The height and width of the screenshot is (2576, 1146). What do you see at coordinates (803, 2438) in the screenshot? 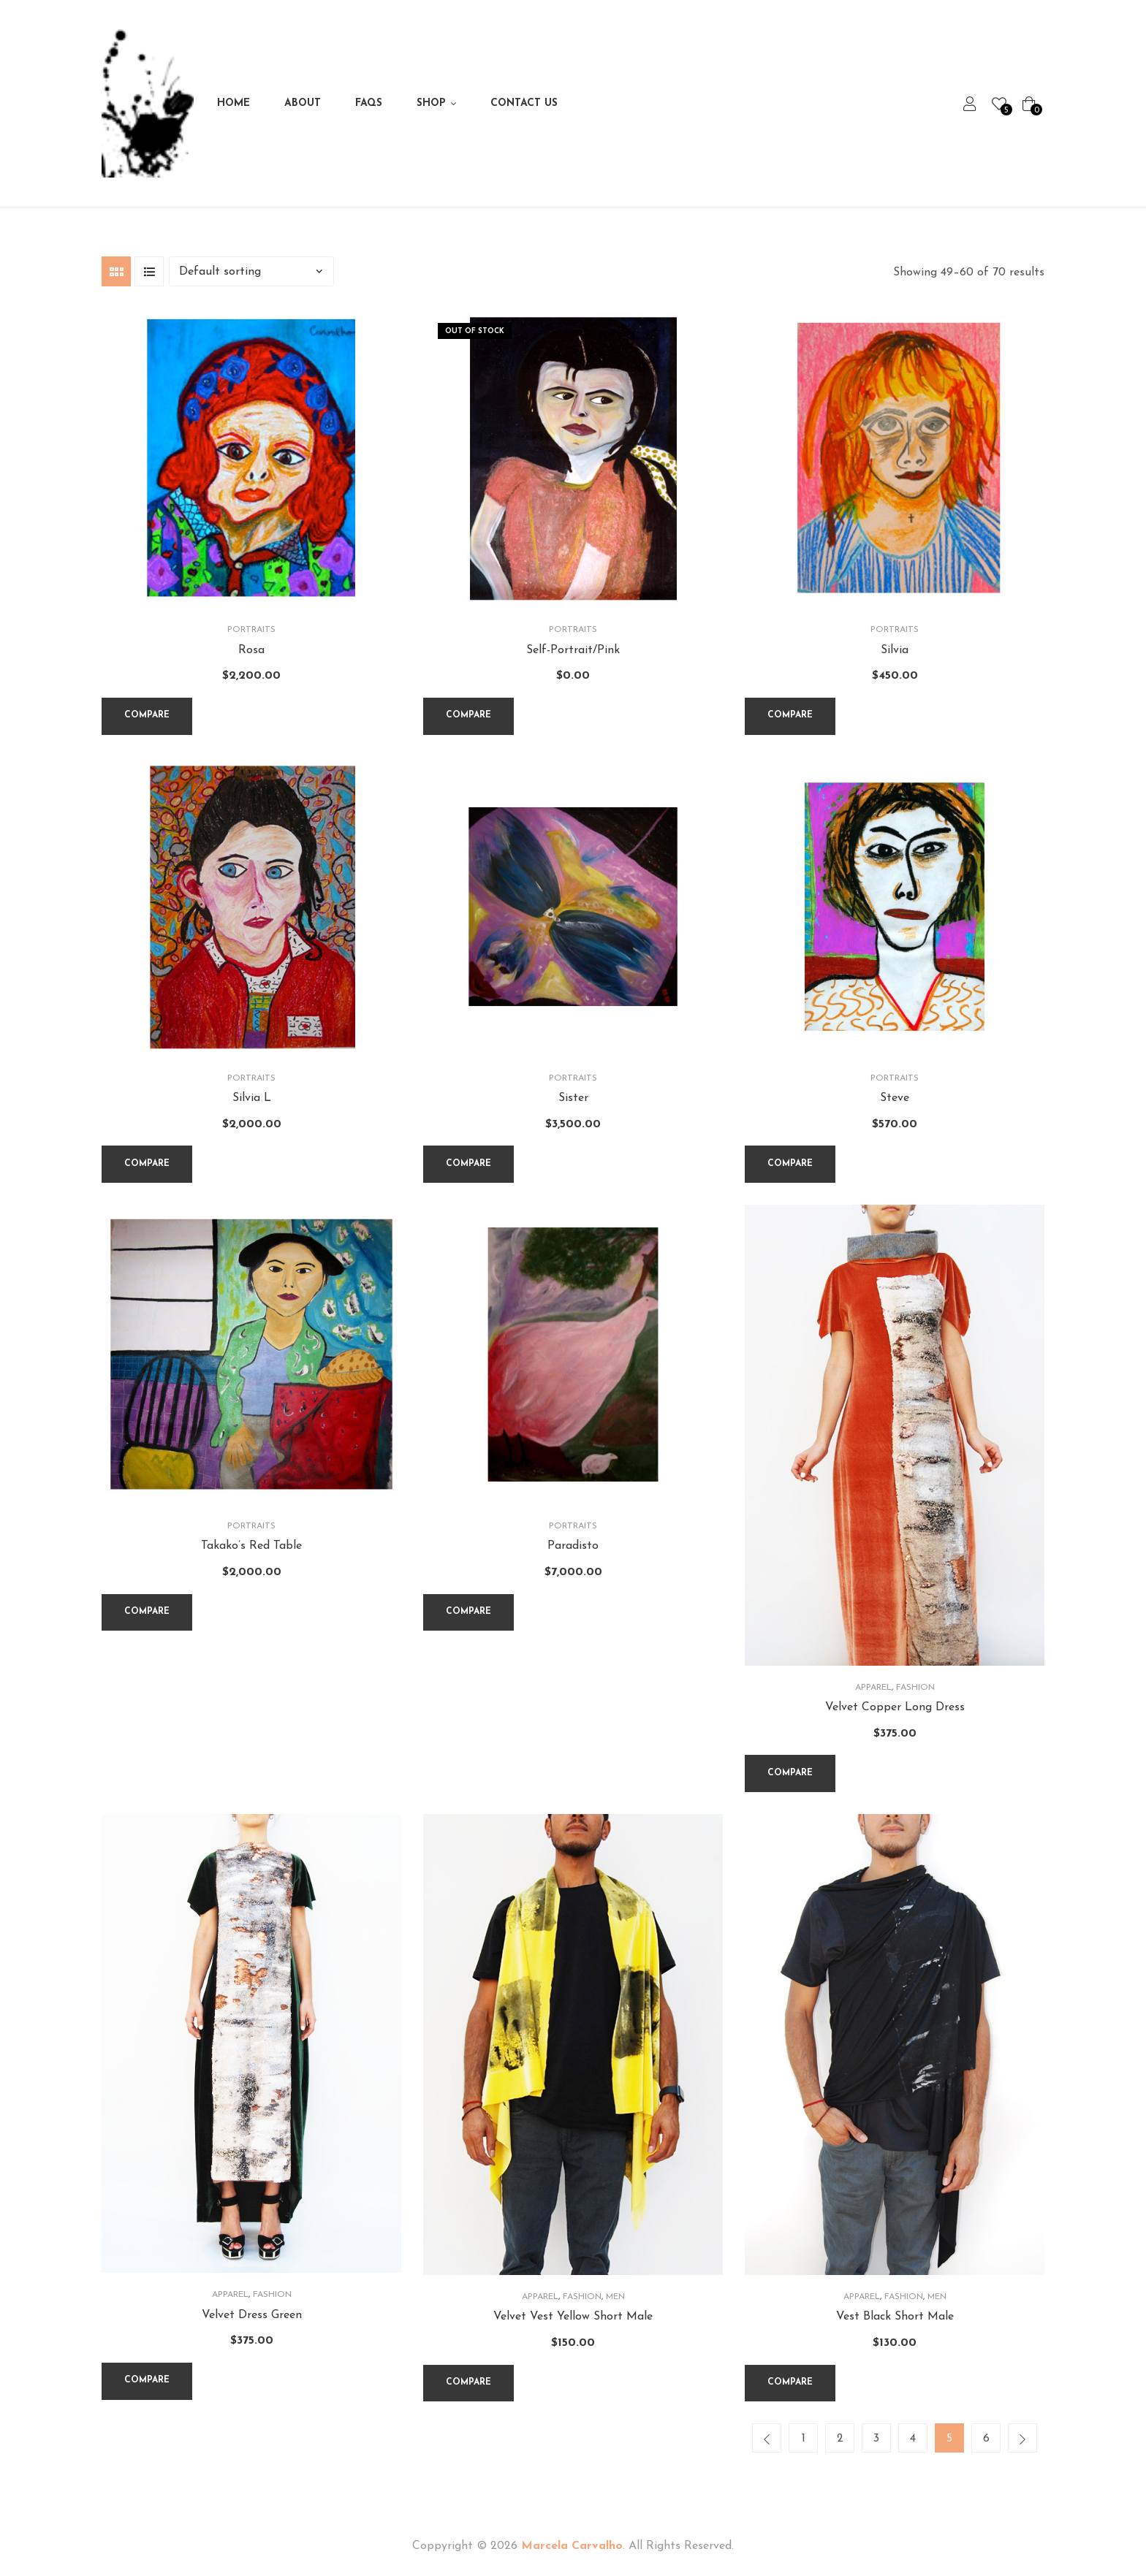
I see `1 [Page 1]` at bounding box center [803, 2438].